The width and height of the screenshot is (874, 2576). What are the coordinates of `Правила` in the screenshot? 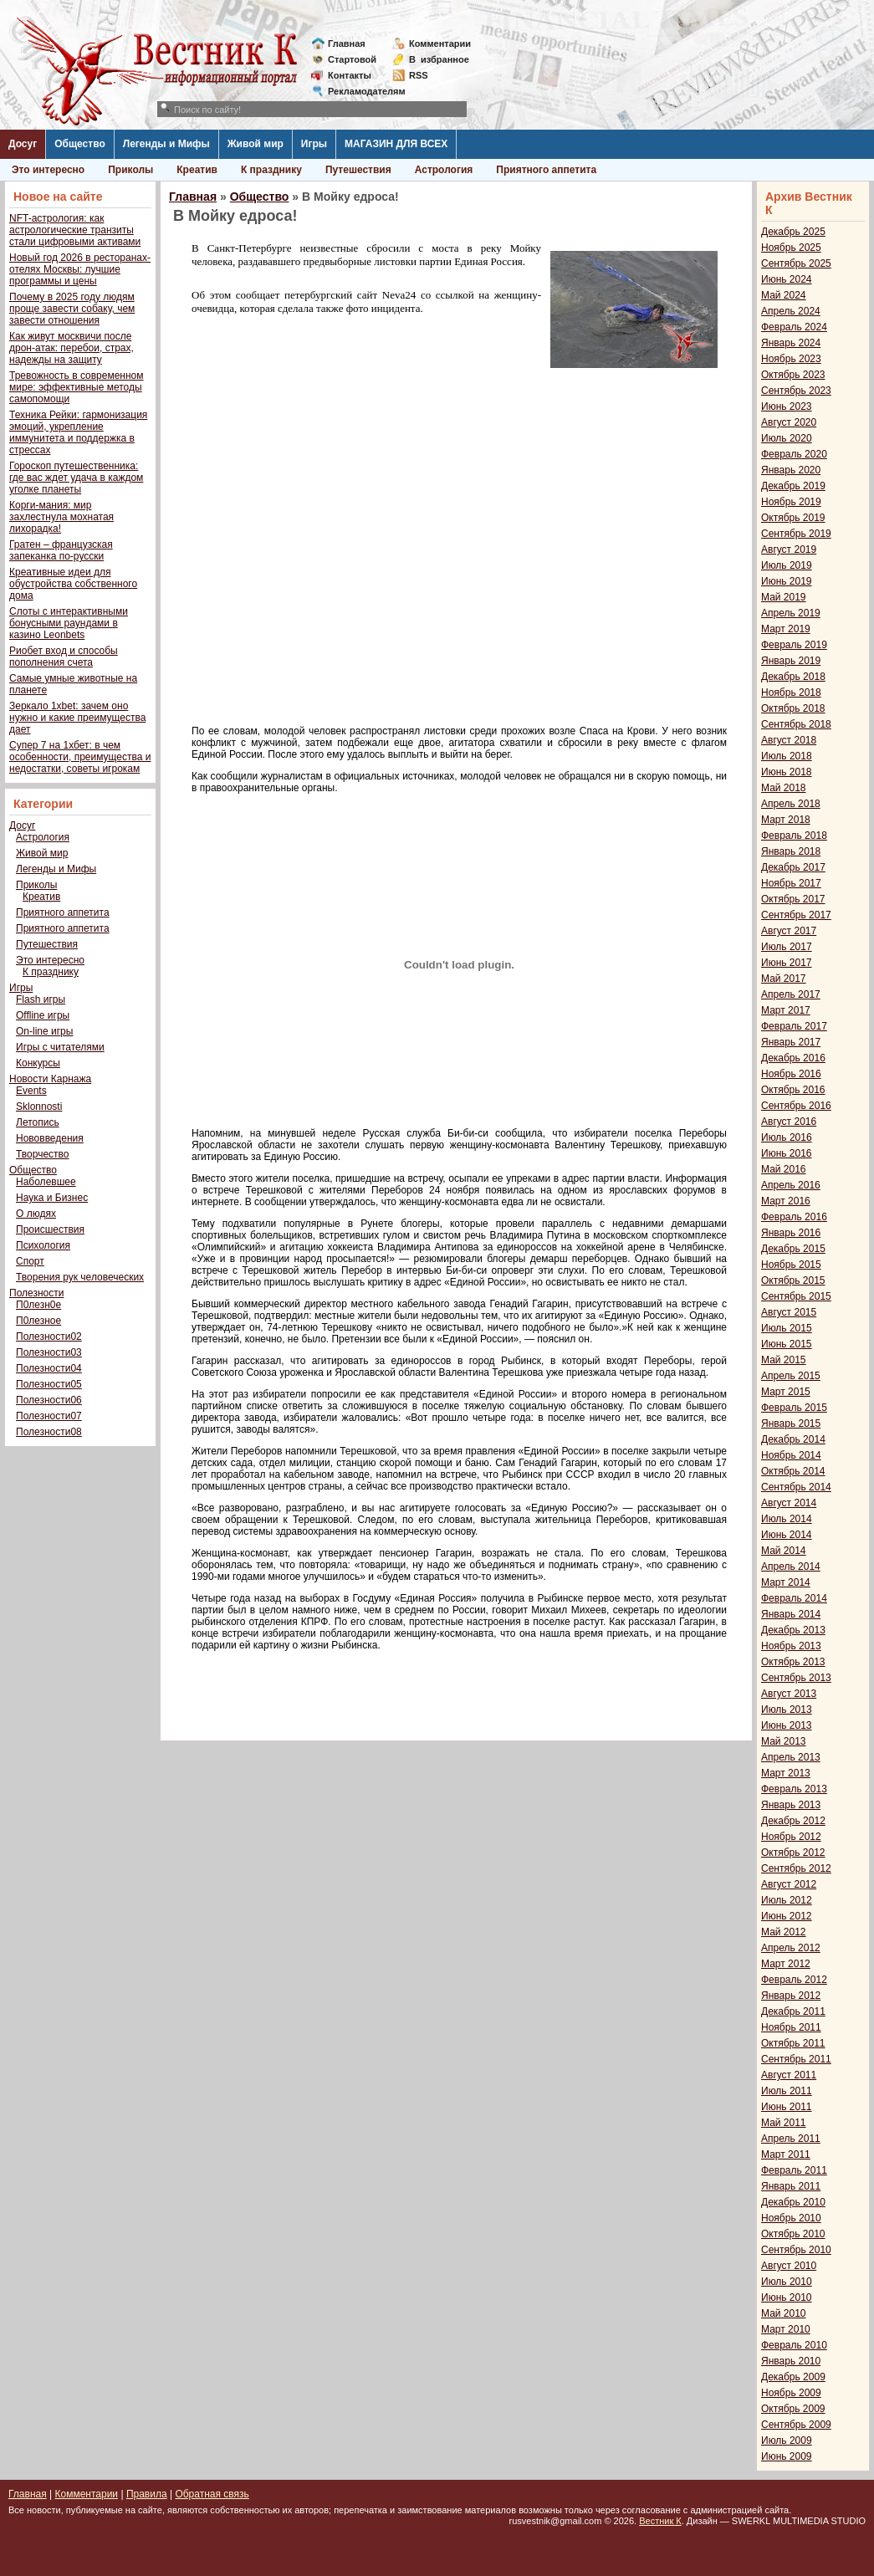 It's located at (146, 2494).